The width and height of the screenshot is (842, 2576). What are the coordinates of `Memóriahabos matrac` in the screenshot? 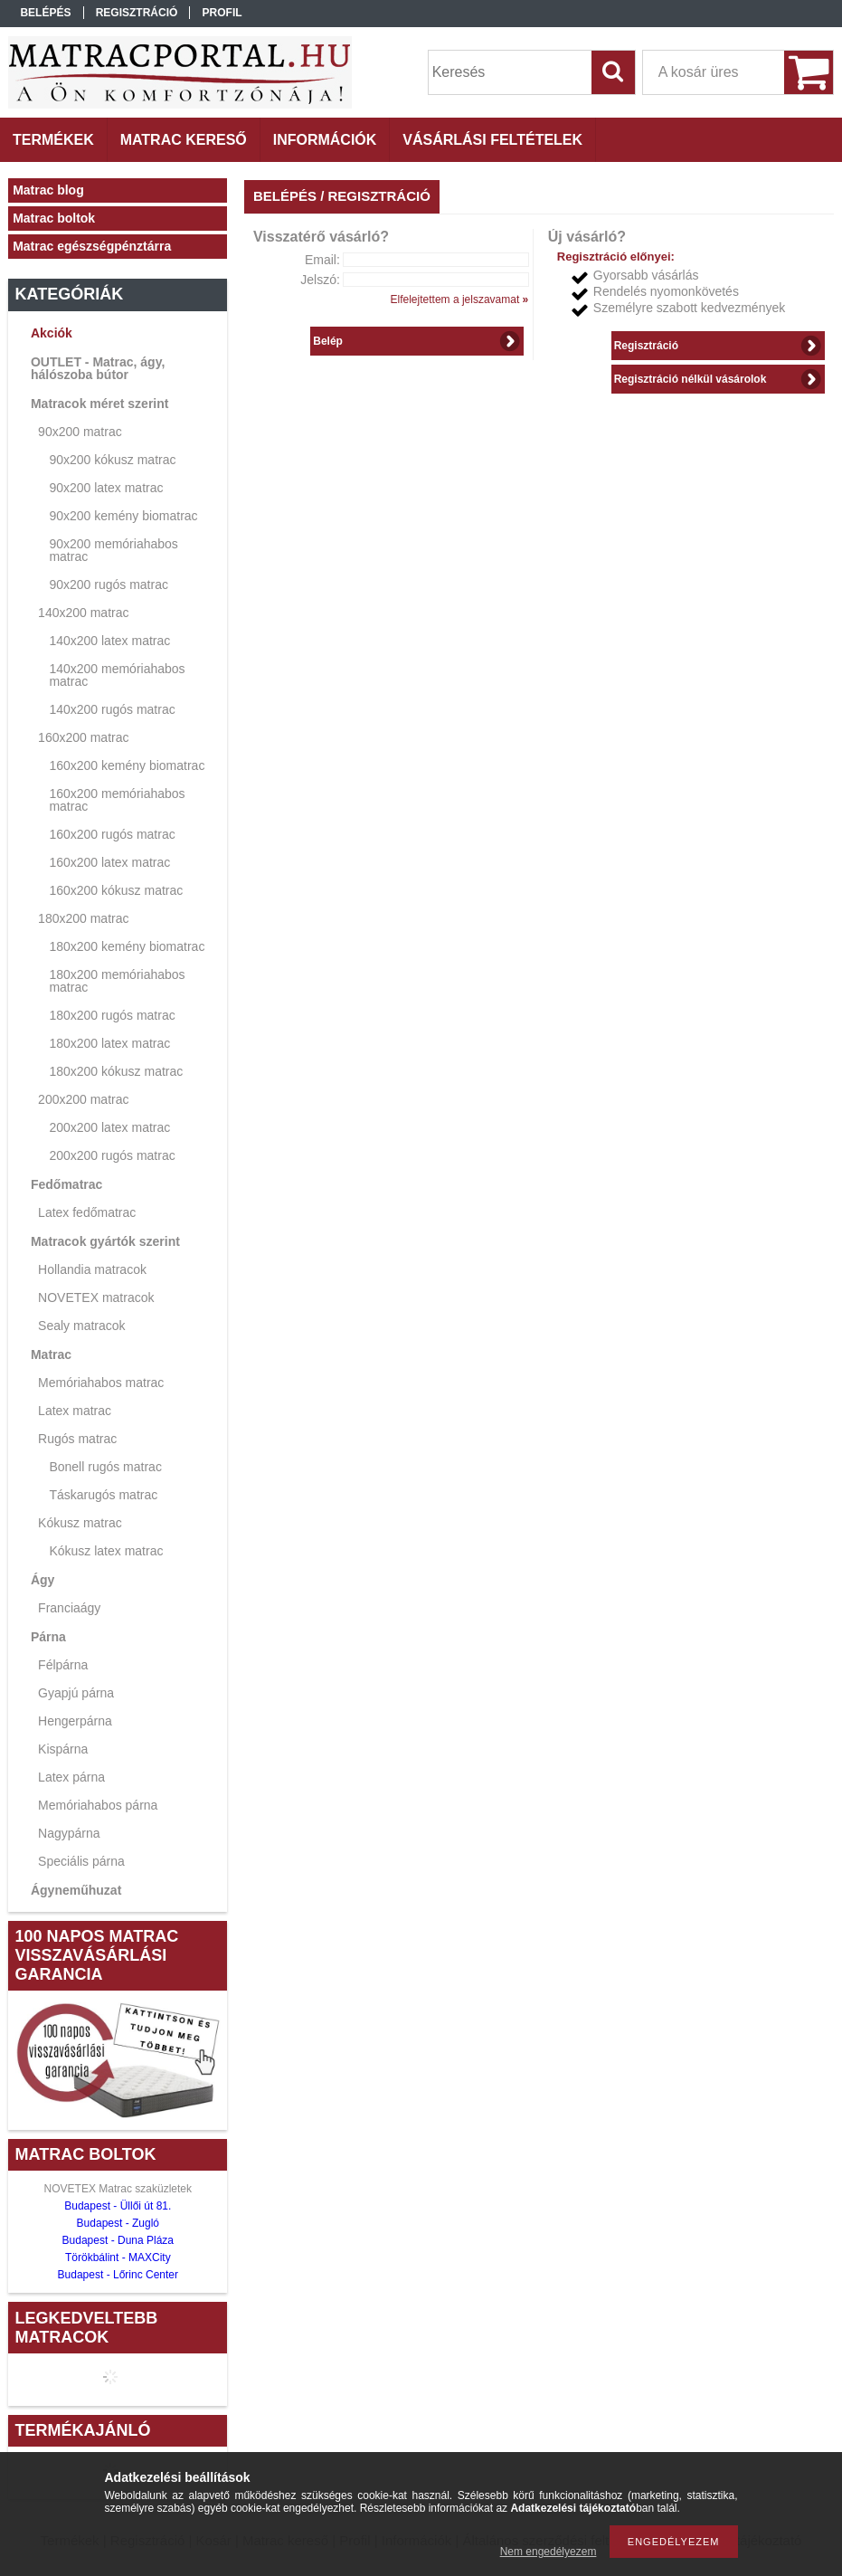 It's located at (101, 1382).